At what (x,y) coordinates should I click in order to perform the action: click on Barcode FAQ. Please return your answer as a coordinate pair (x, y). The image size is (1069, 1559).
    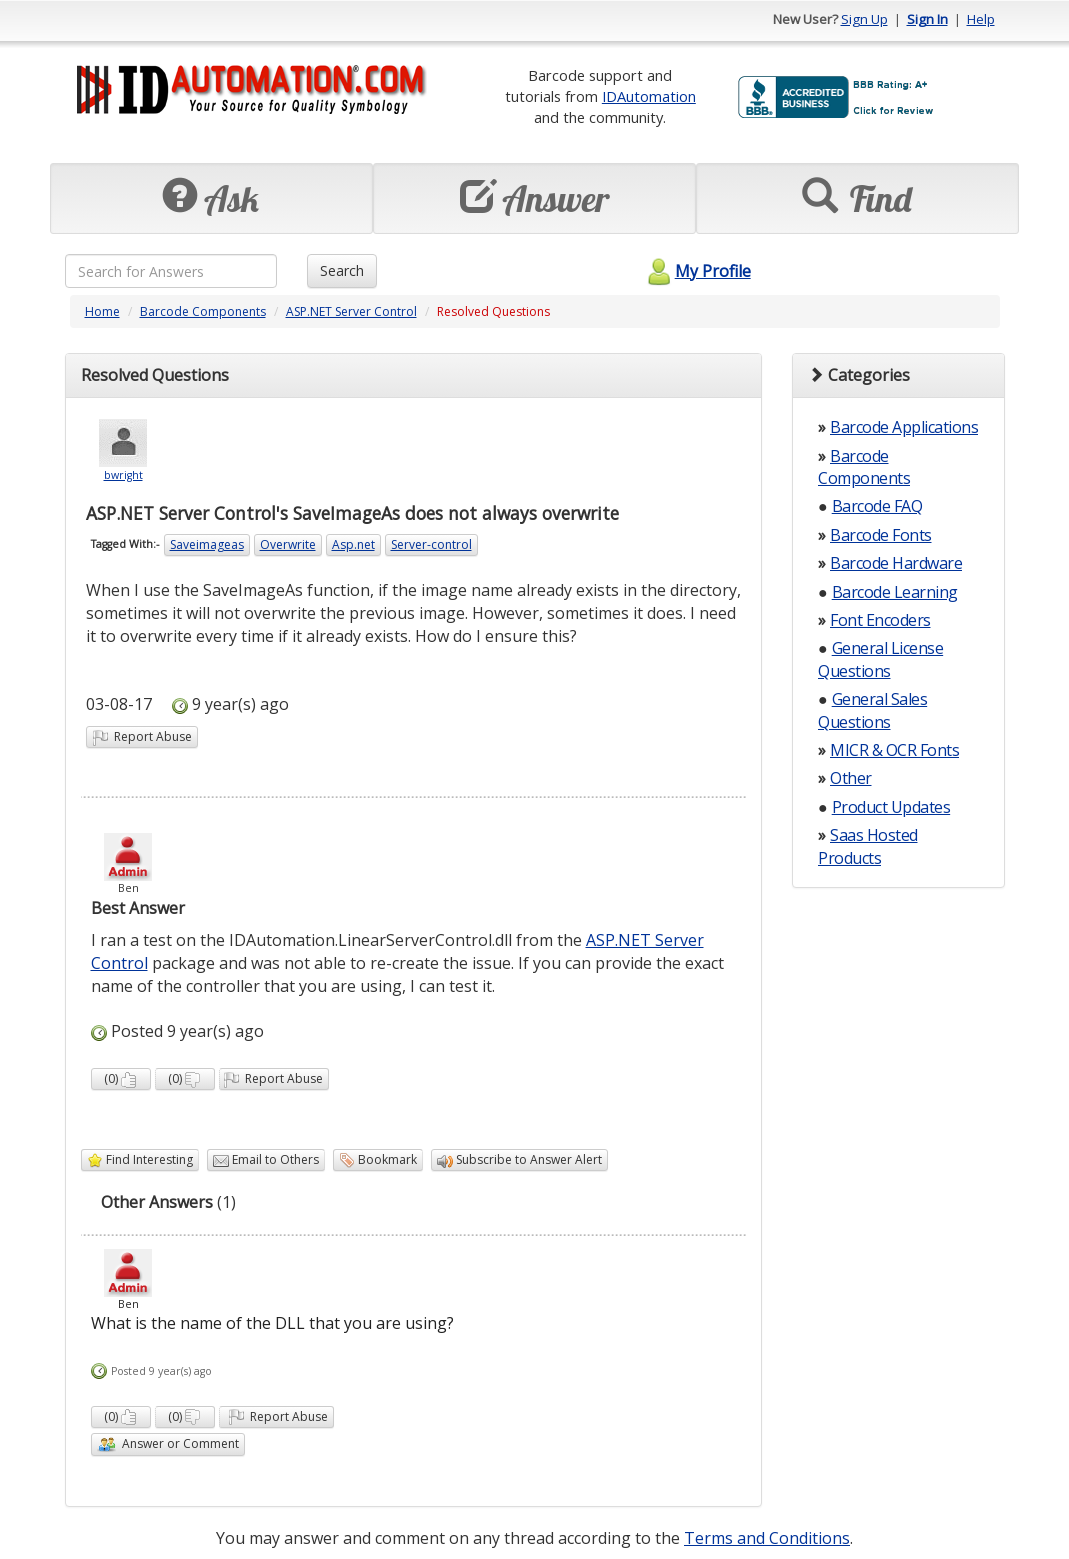
    Looking at the image, I should click on (877, 506).